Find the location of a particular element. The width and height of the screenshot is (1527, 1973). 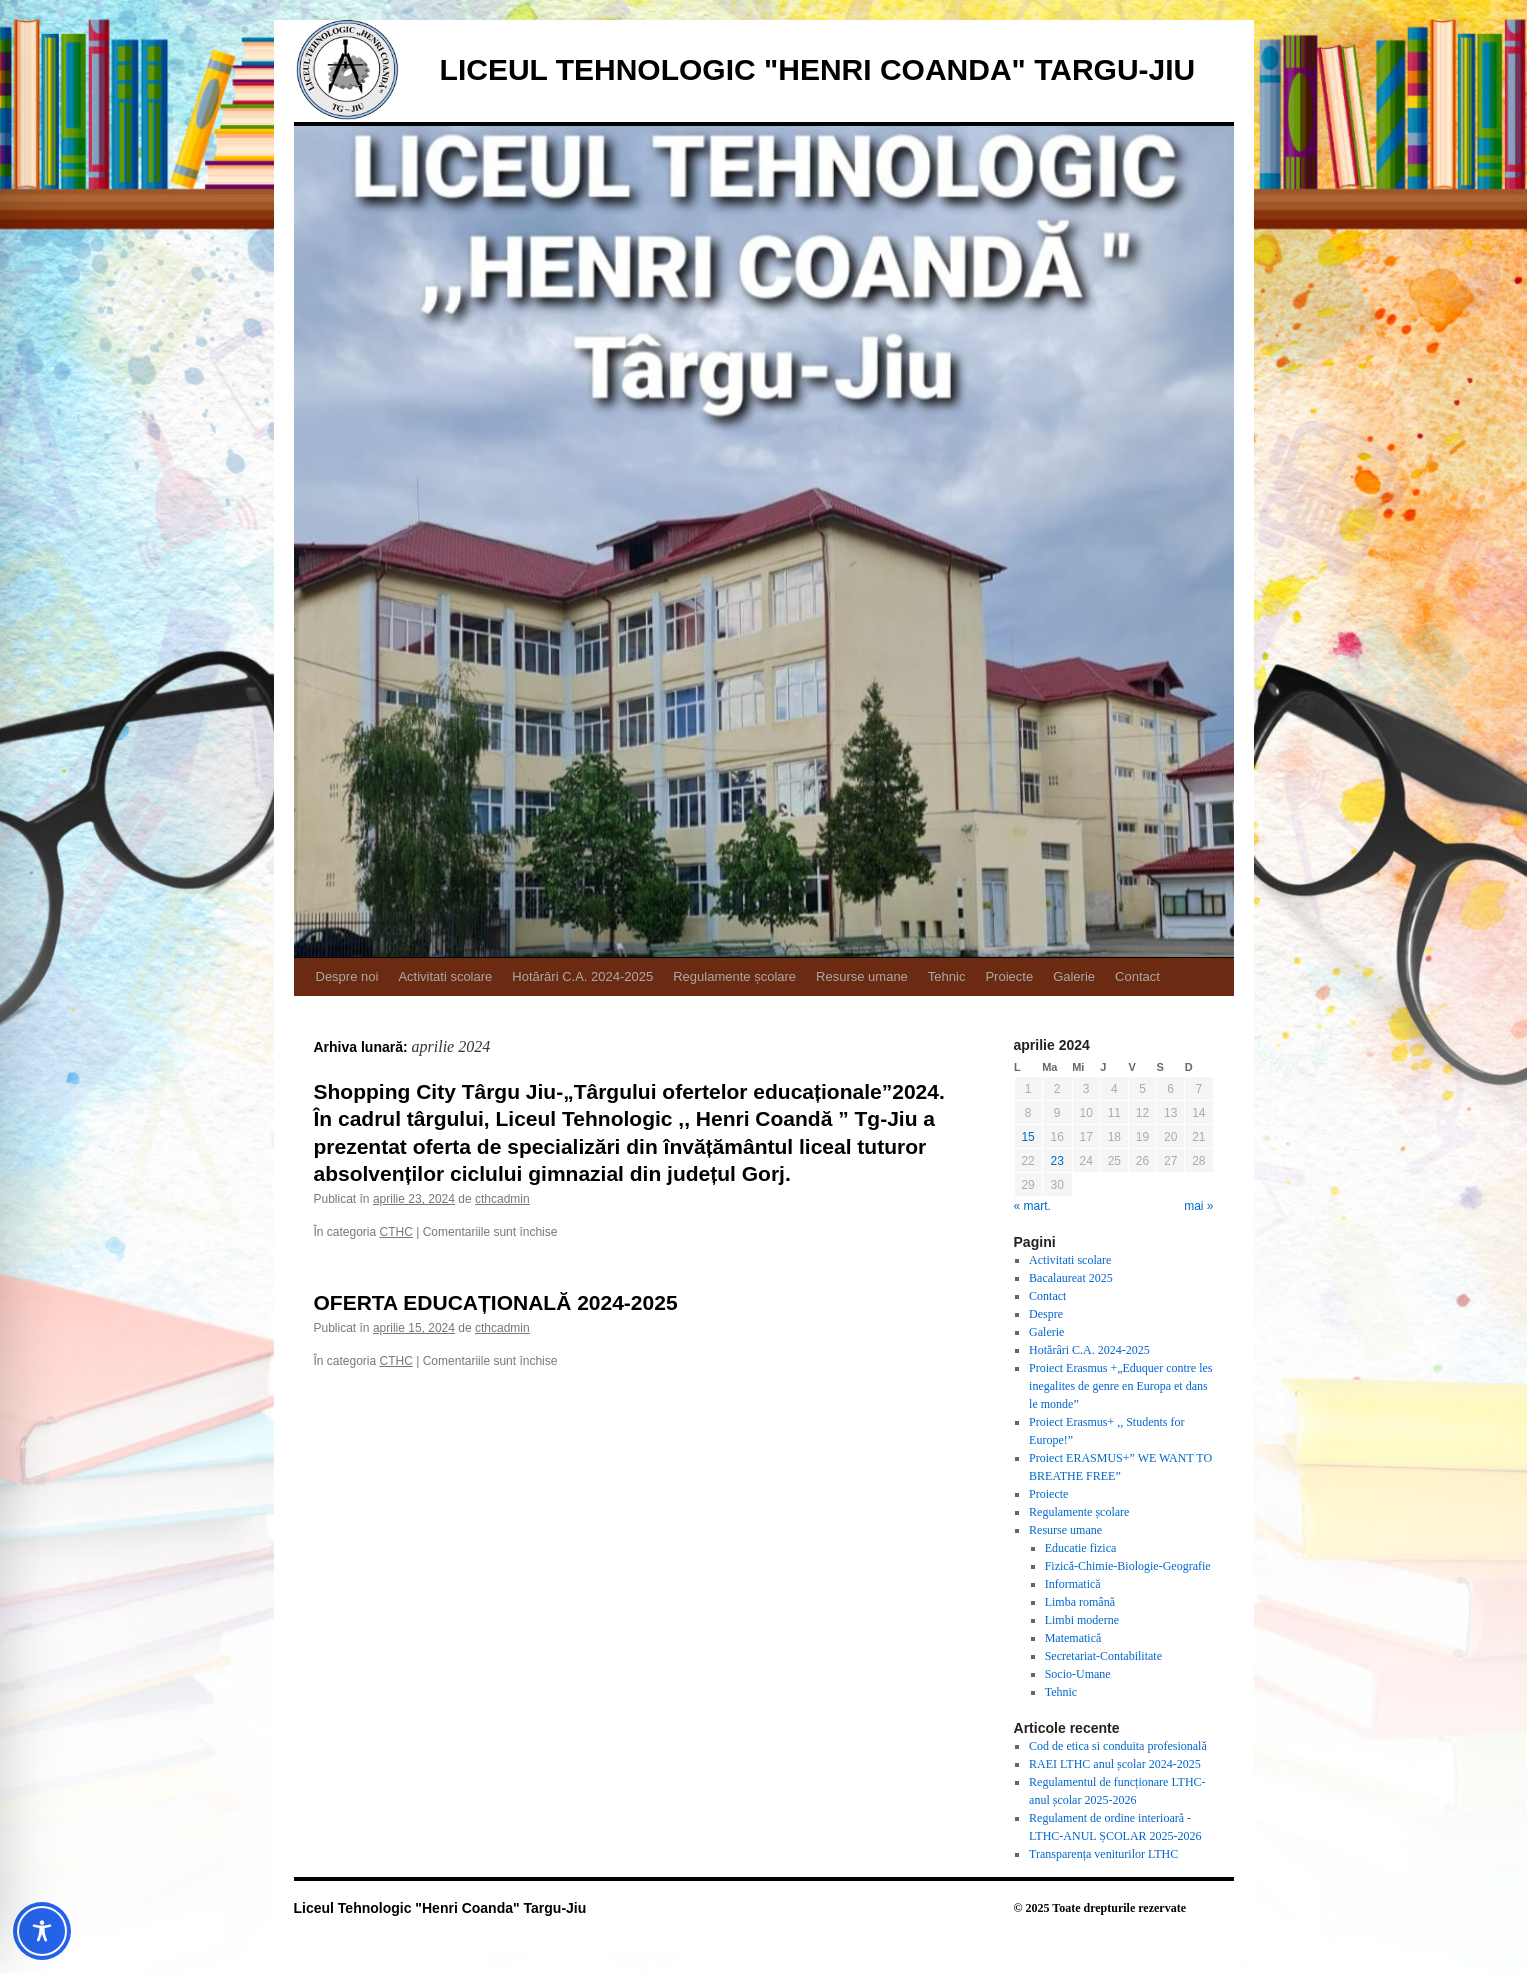

23 [Articole publicate în 23 April 2024] is located at coordinates (1056, 1161).